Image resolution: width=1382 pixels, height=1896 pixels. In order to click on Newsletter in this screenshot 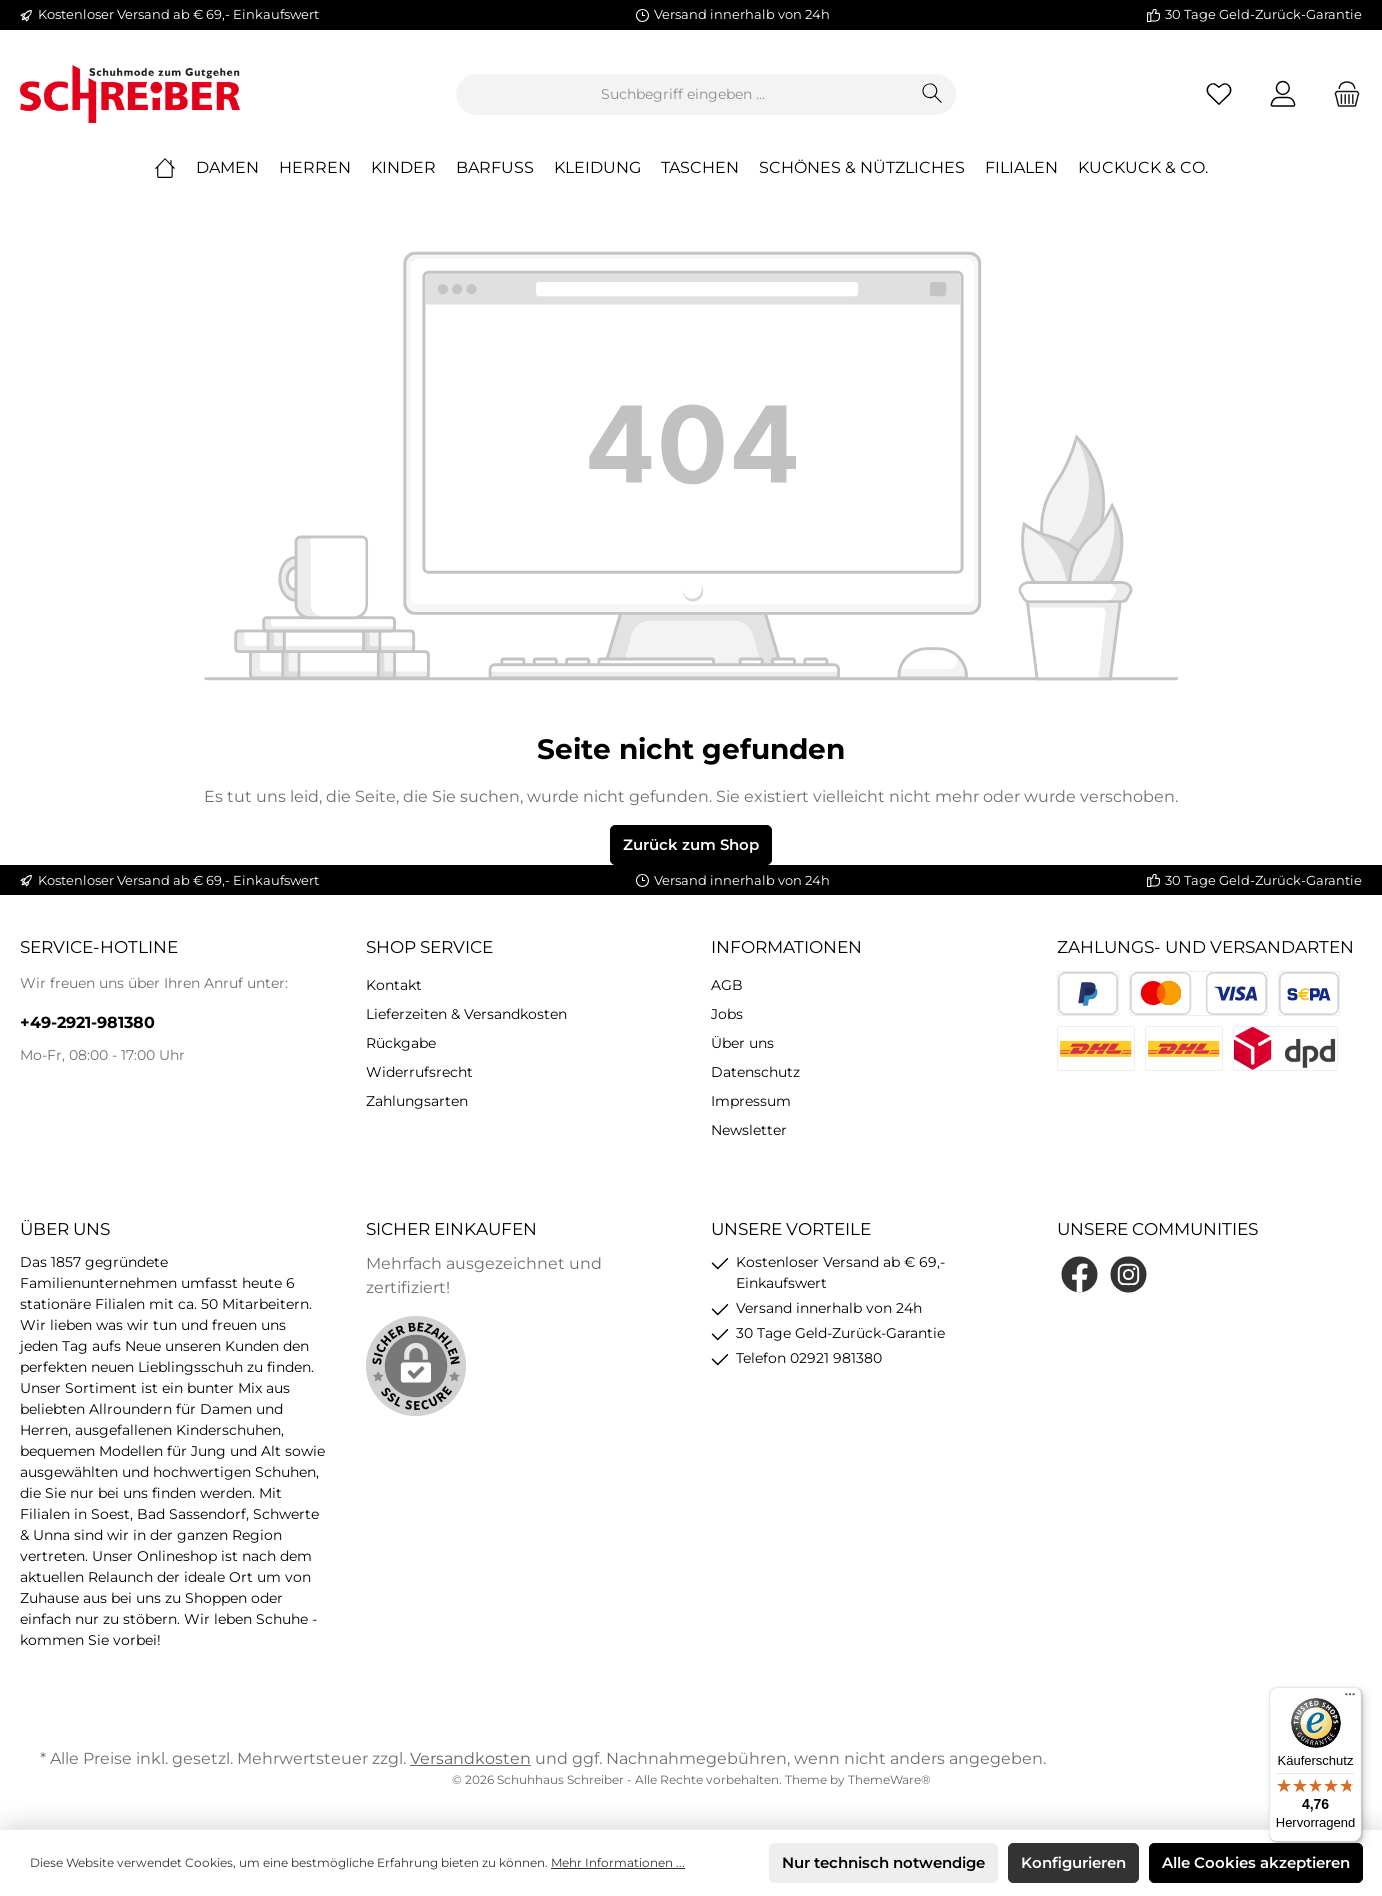, I will do `click(749, 1130)`.